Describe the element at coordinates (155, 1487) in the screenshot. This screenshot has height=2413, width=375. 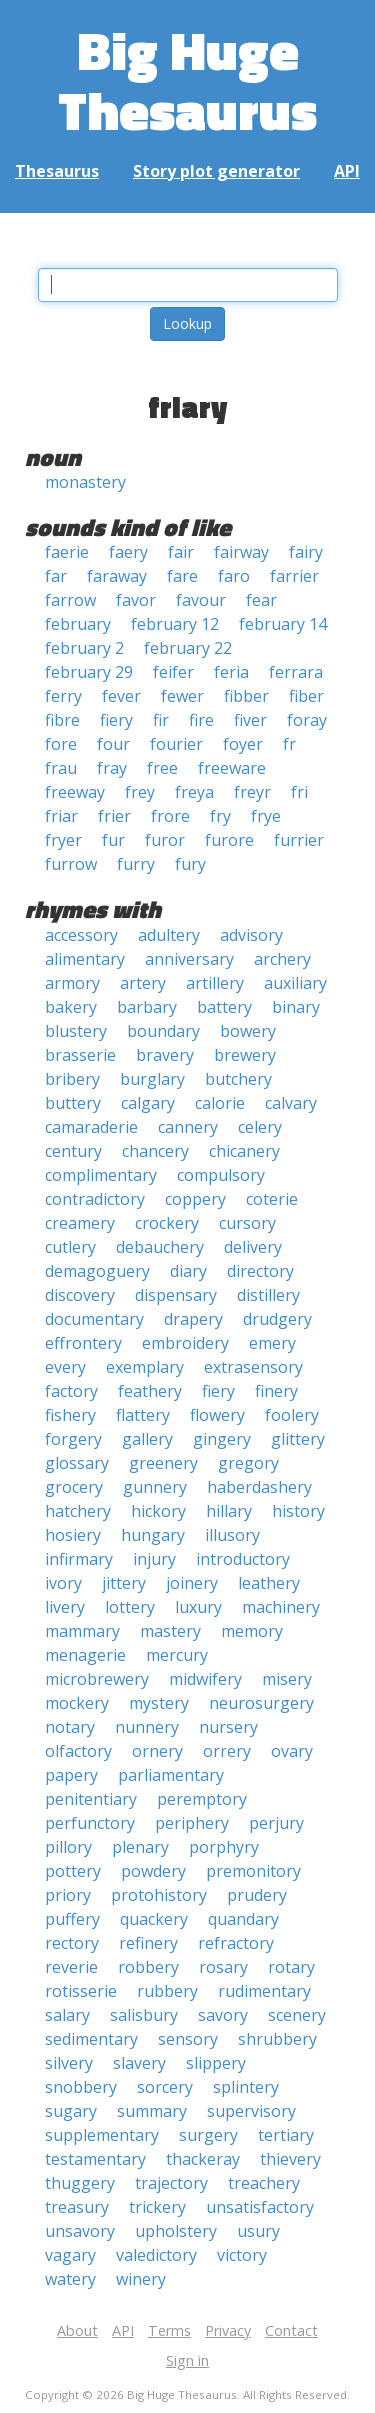
I see `gunnery` at that location.